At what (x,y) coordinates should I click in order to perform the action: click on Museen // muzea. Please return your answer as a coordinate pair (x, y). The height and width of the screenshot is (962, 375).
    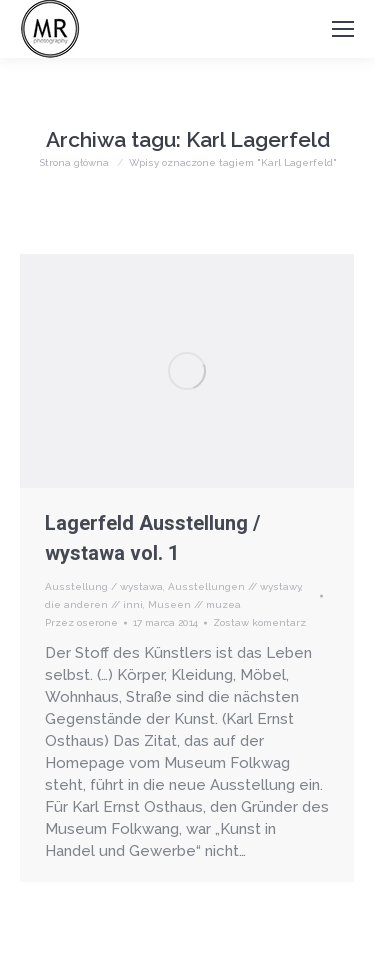
    Looking at the image, I should click on (194, 604).